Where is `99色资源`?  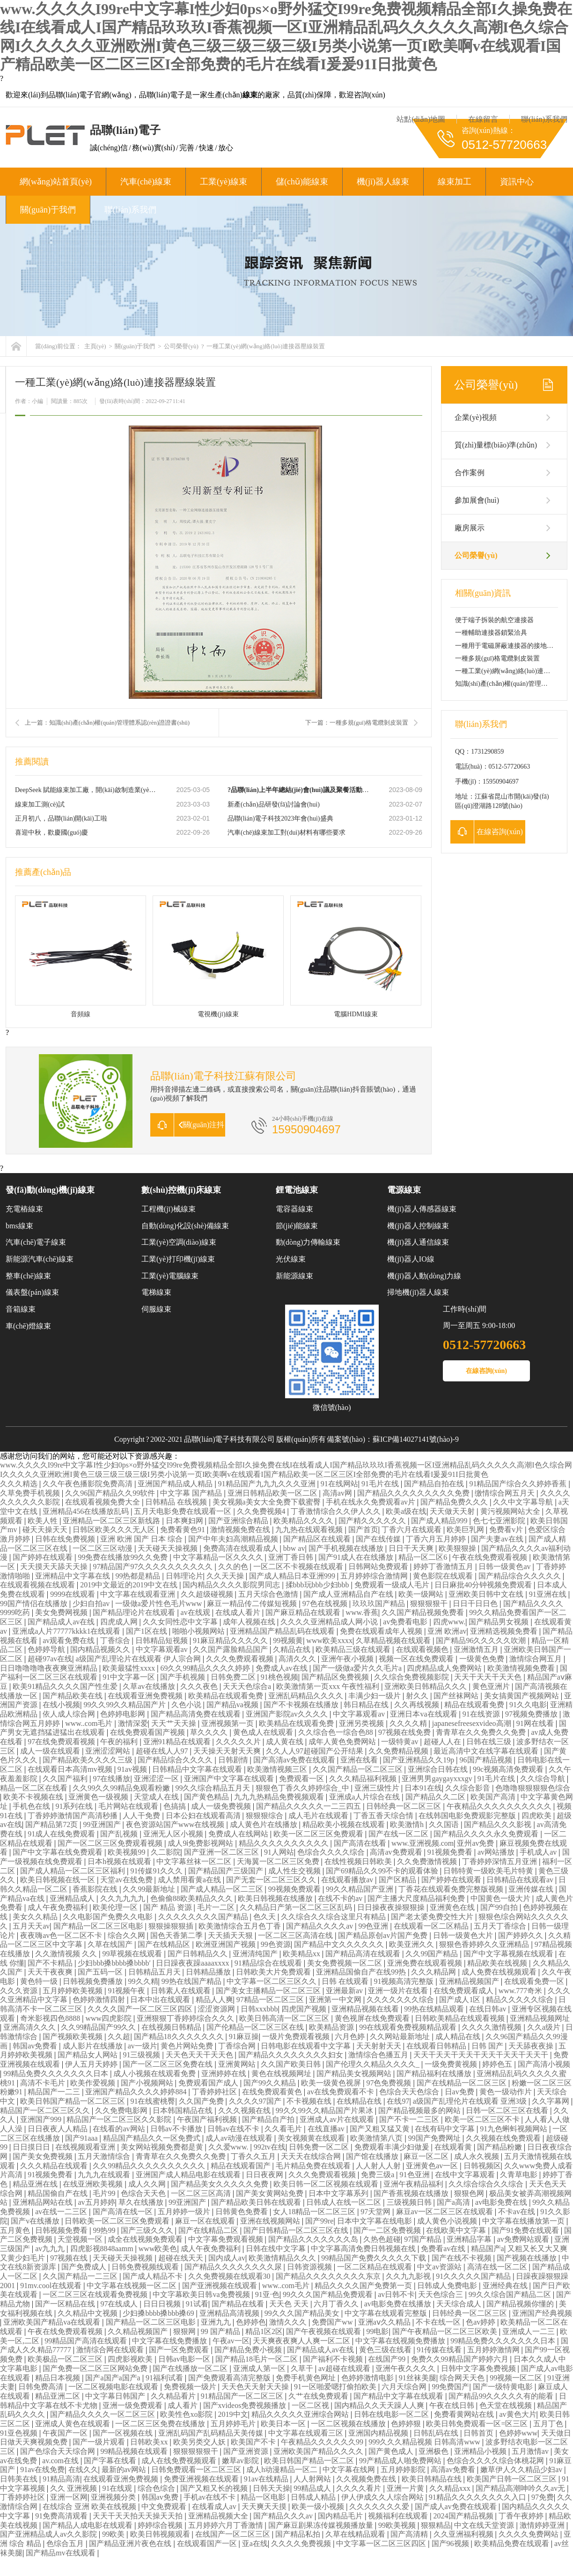 99色资源 is located at coordinates (276, 1944).